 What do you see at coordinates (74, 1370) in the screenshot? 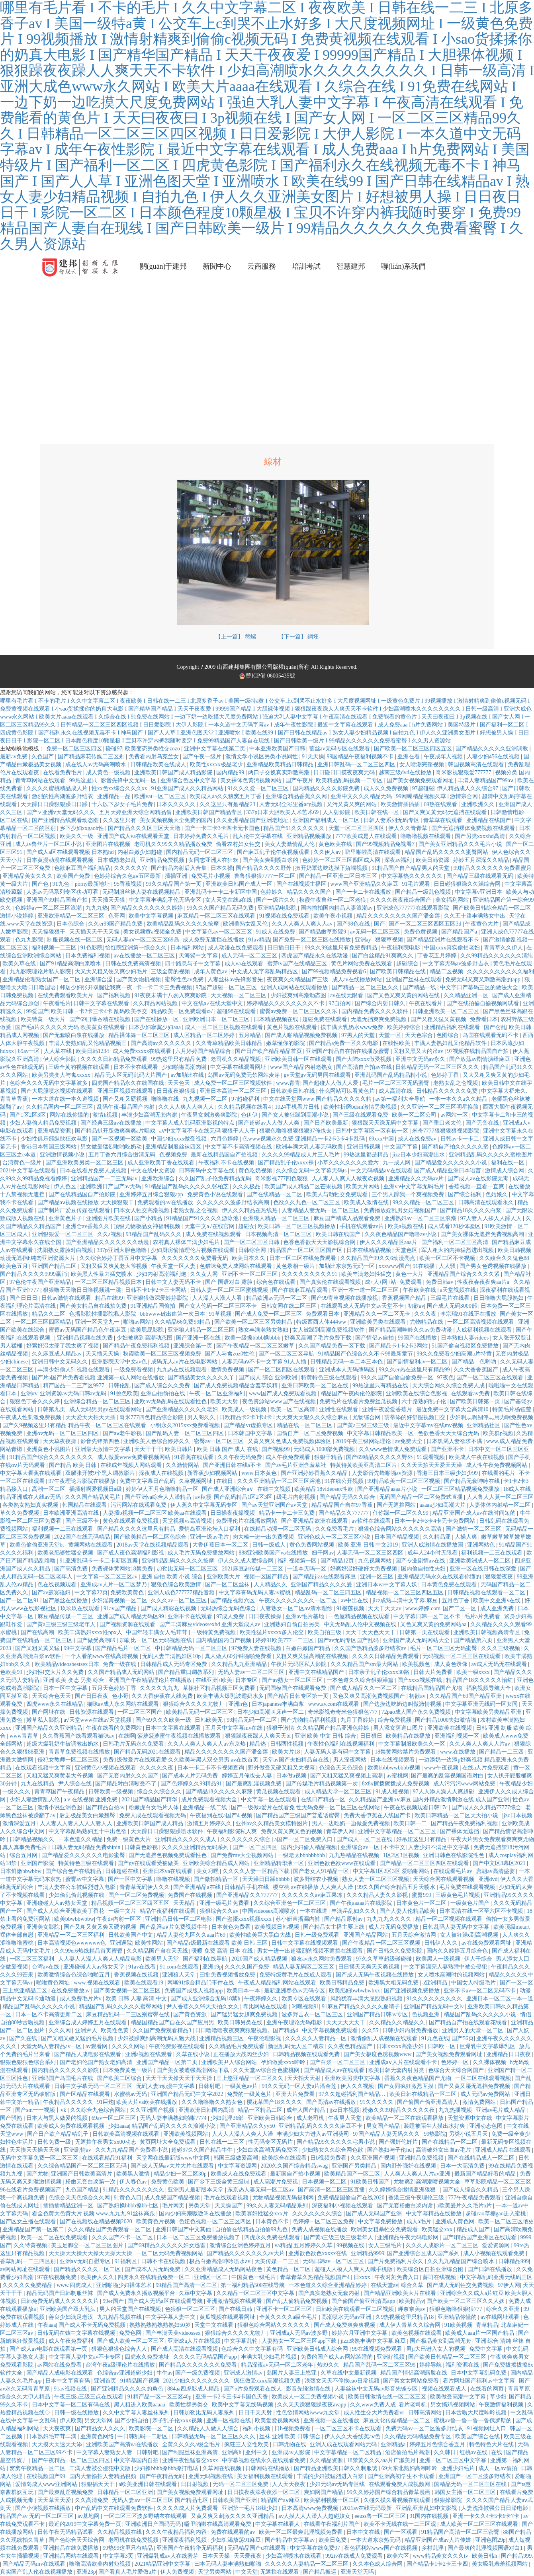
I see `丰满少妇偷人51视频在线观看` at bounding box center [74, 1370].